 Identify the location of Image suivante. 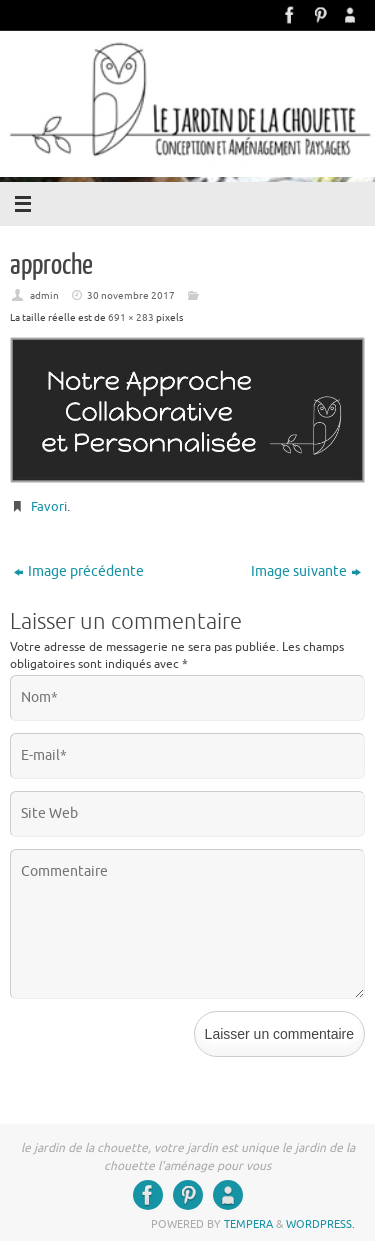
(306, 571).